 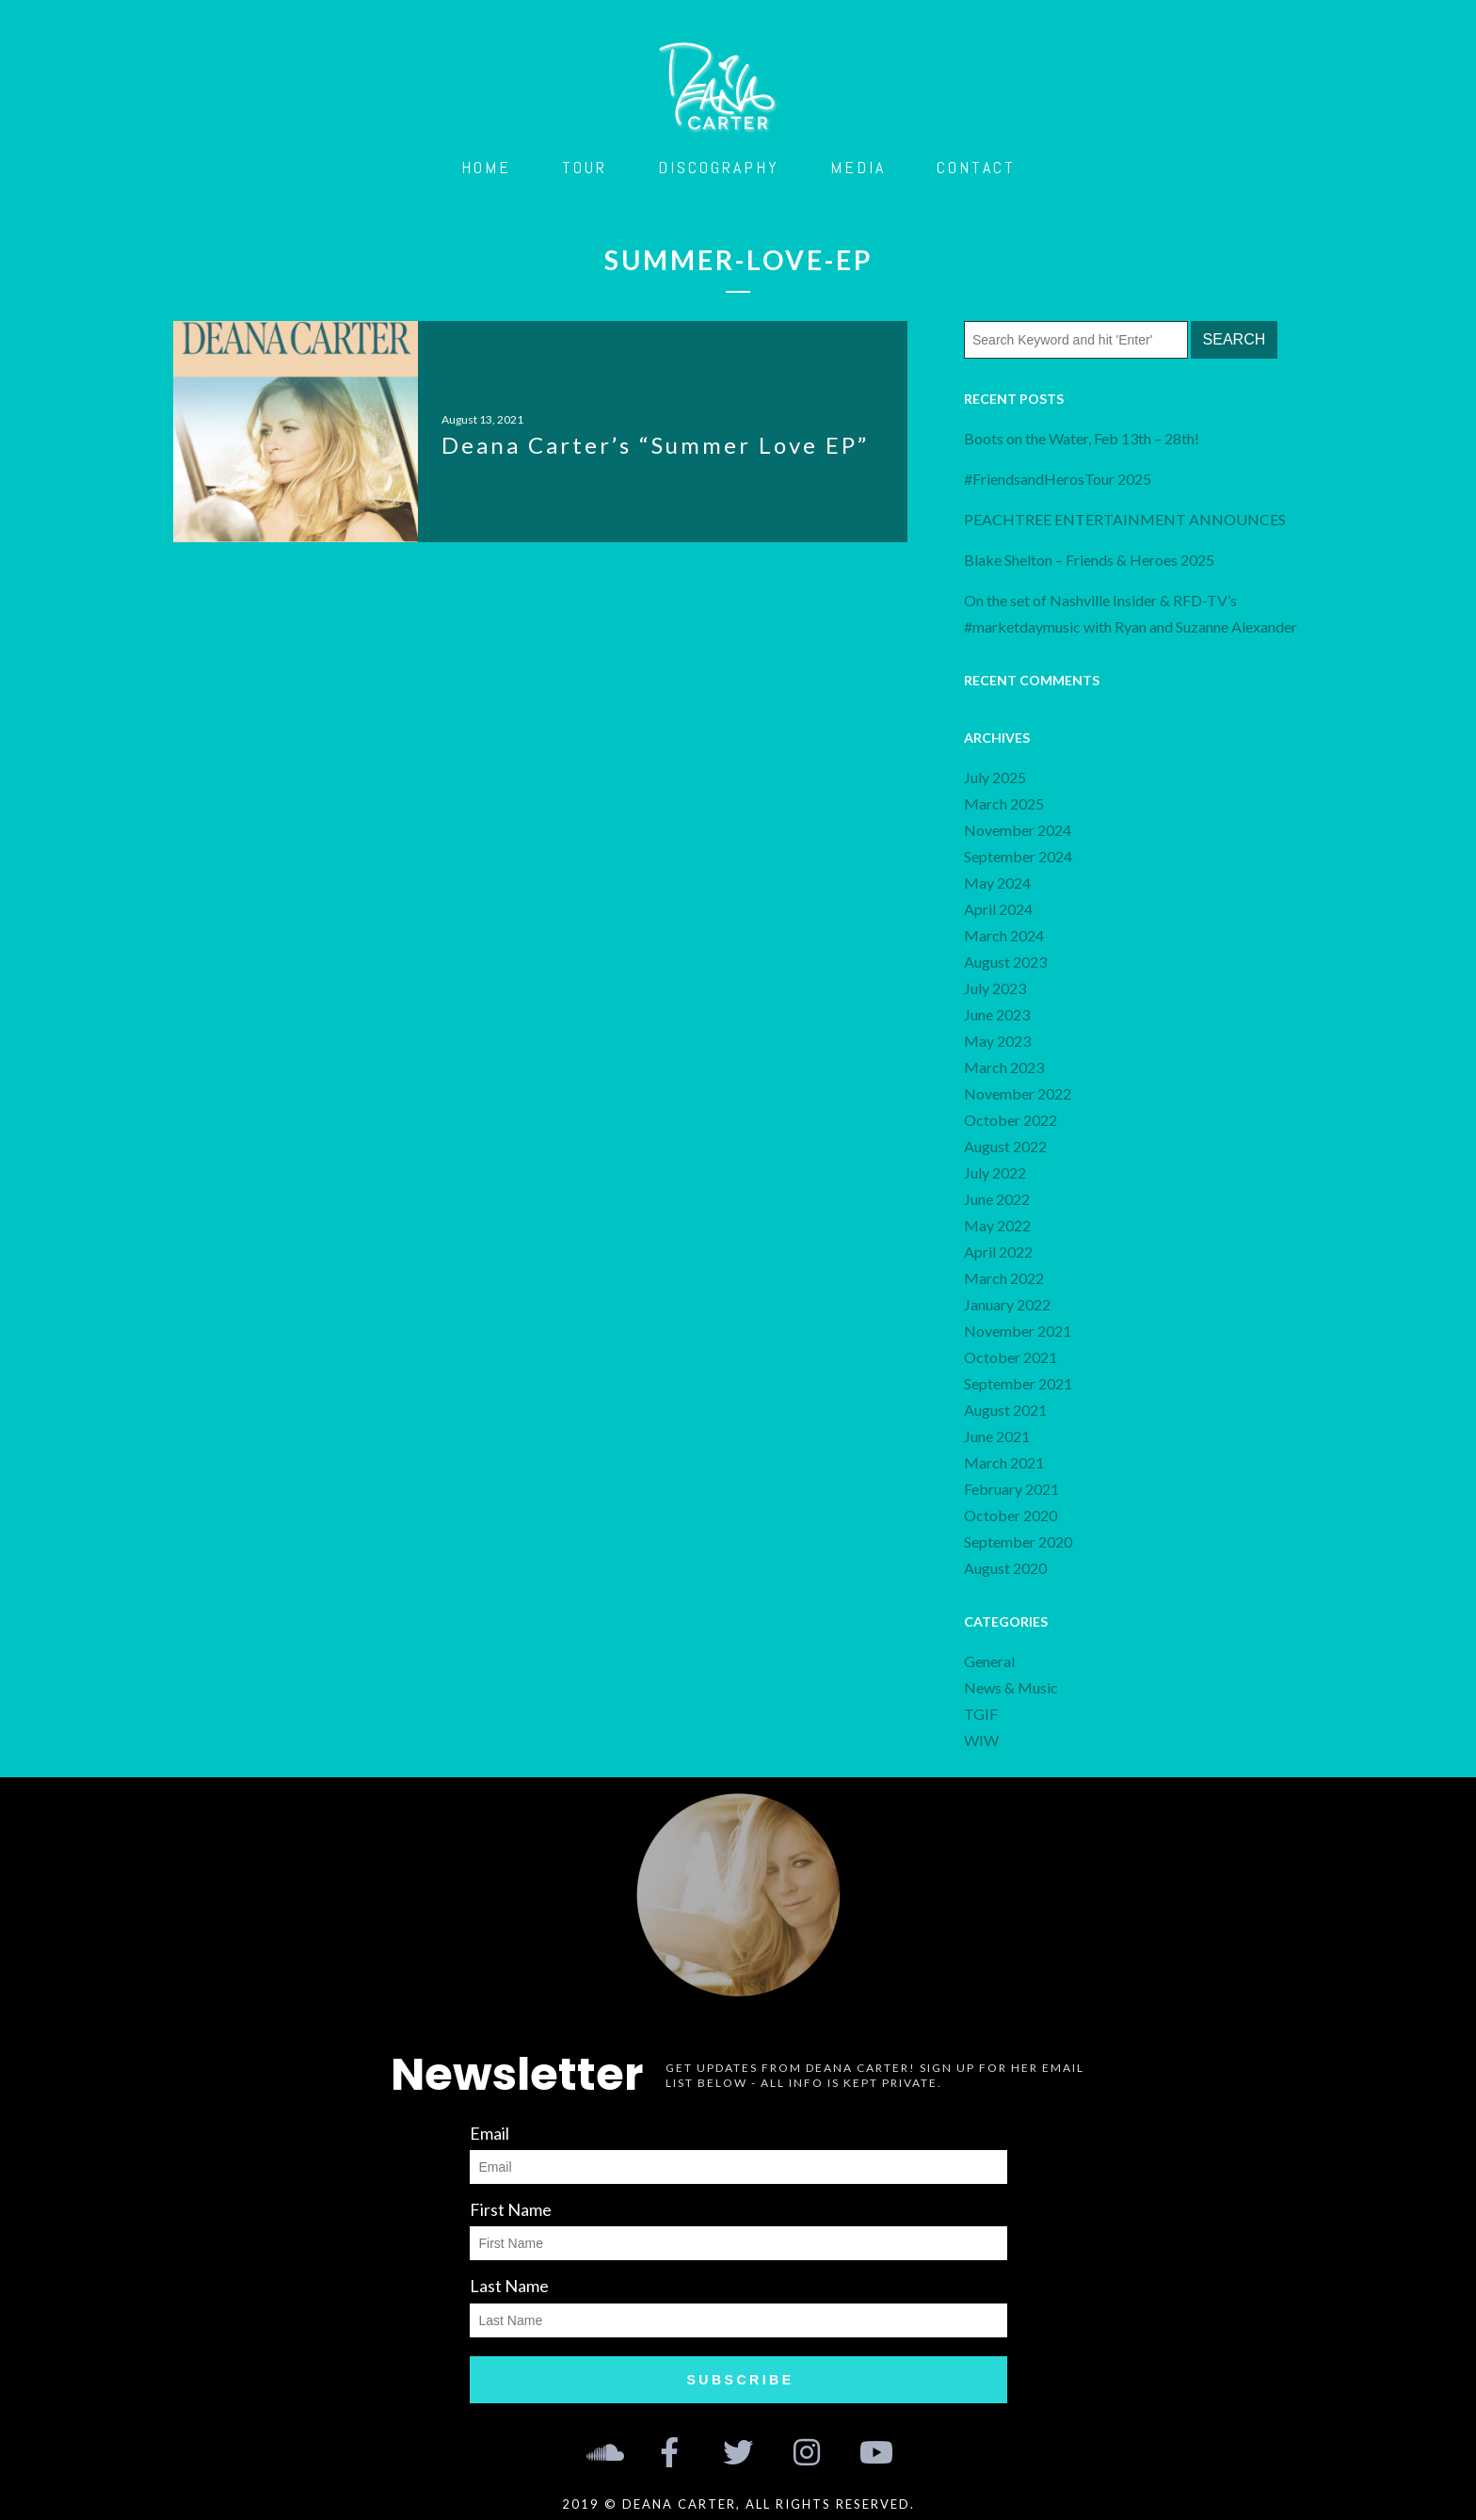 I want to click on September 2020, so click(x=1018, y=1541).